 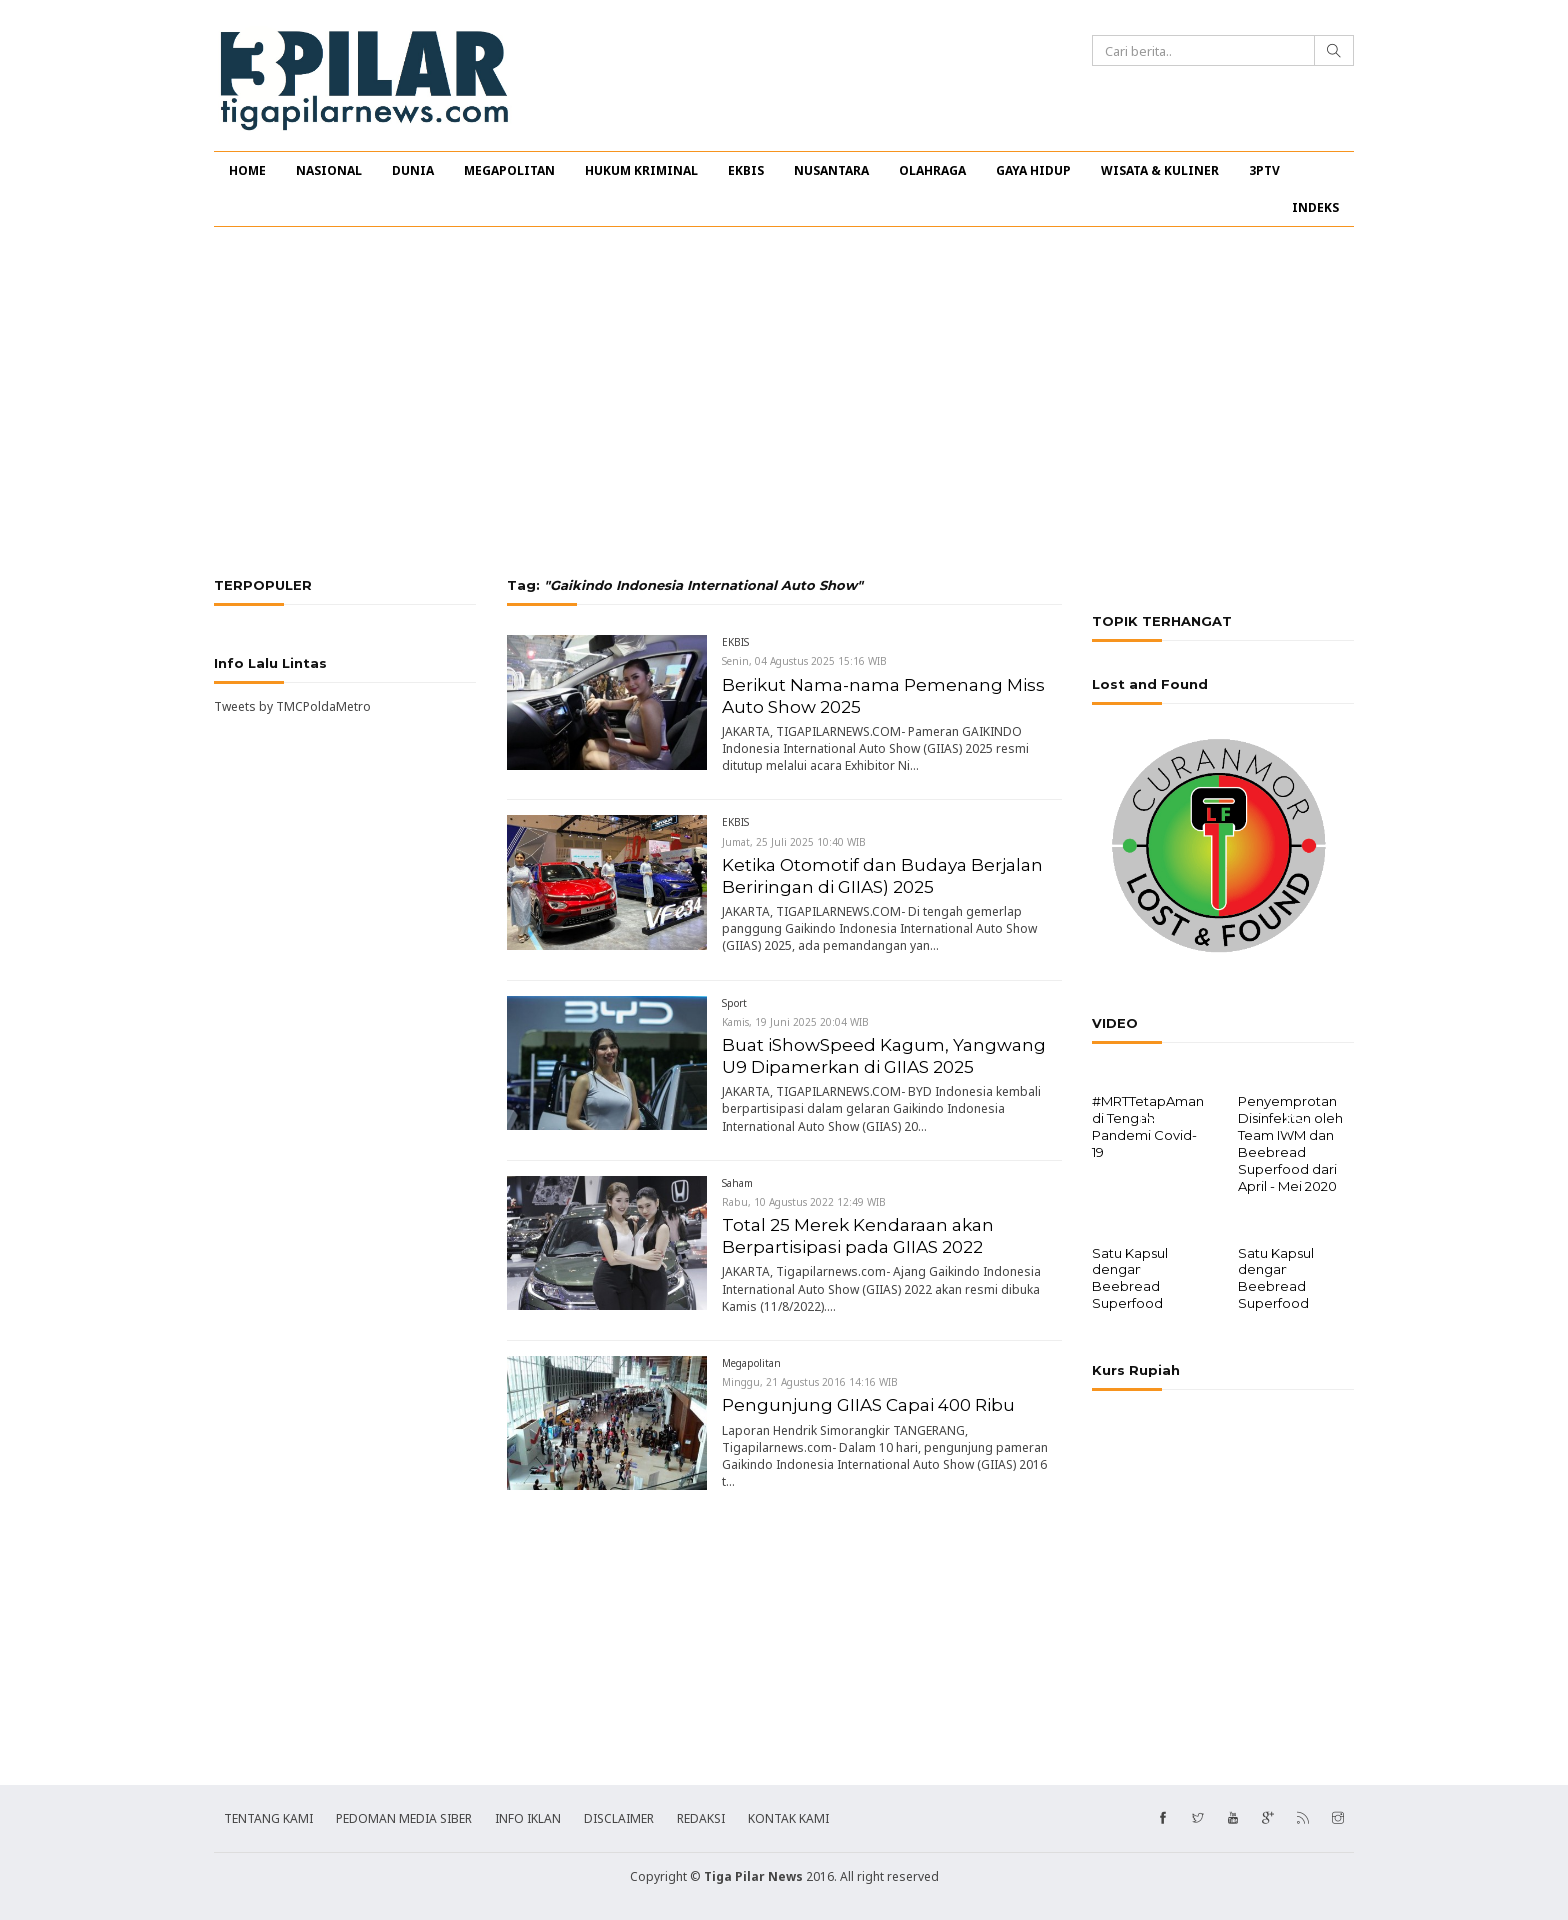 What do you see at coordinates (641, 170) in the screenshot?
I see `HUKUM KRIMINAL` at bounding box center [641, 170].